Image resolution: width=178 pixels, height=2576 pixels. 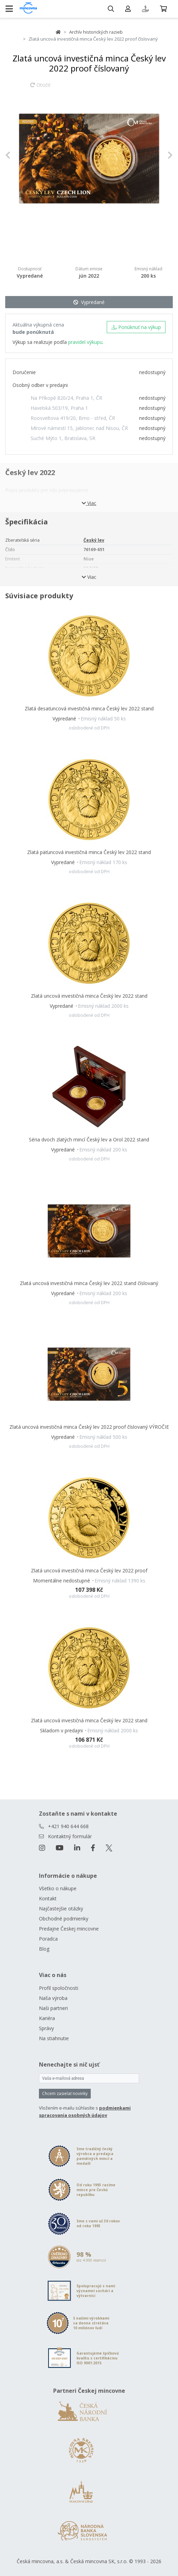 I want to click on Kariéra, so click(x=47, y=2018).